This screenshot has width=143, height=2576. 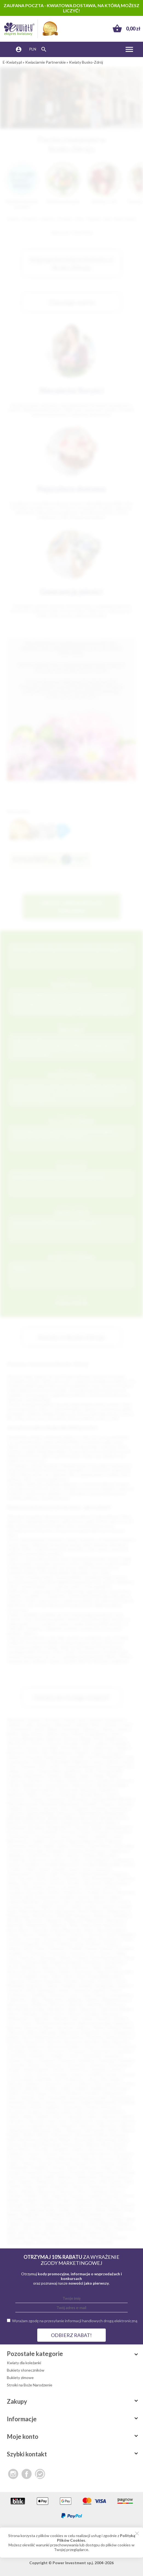 I want to click on Mieroszów, so click(x=108, y=2125).